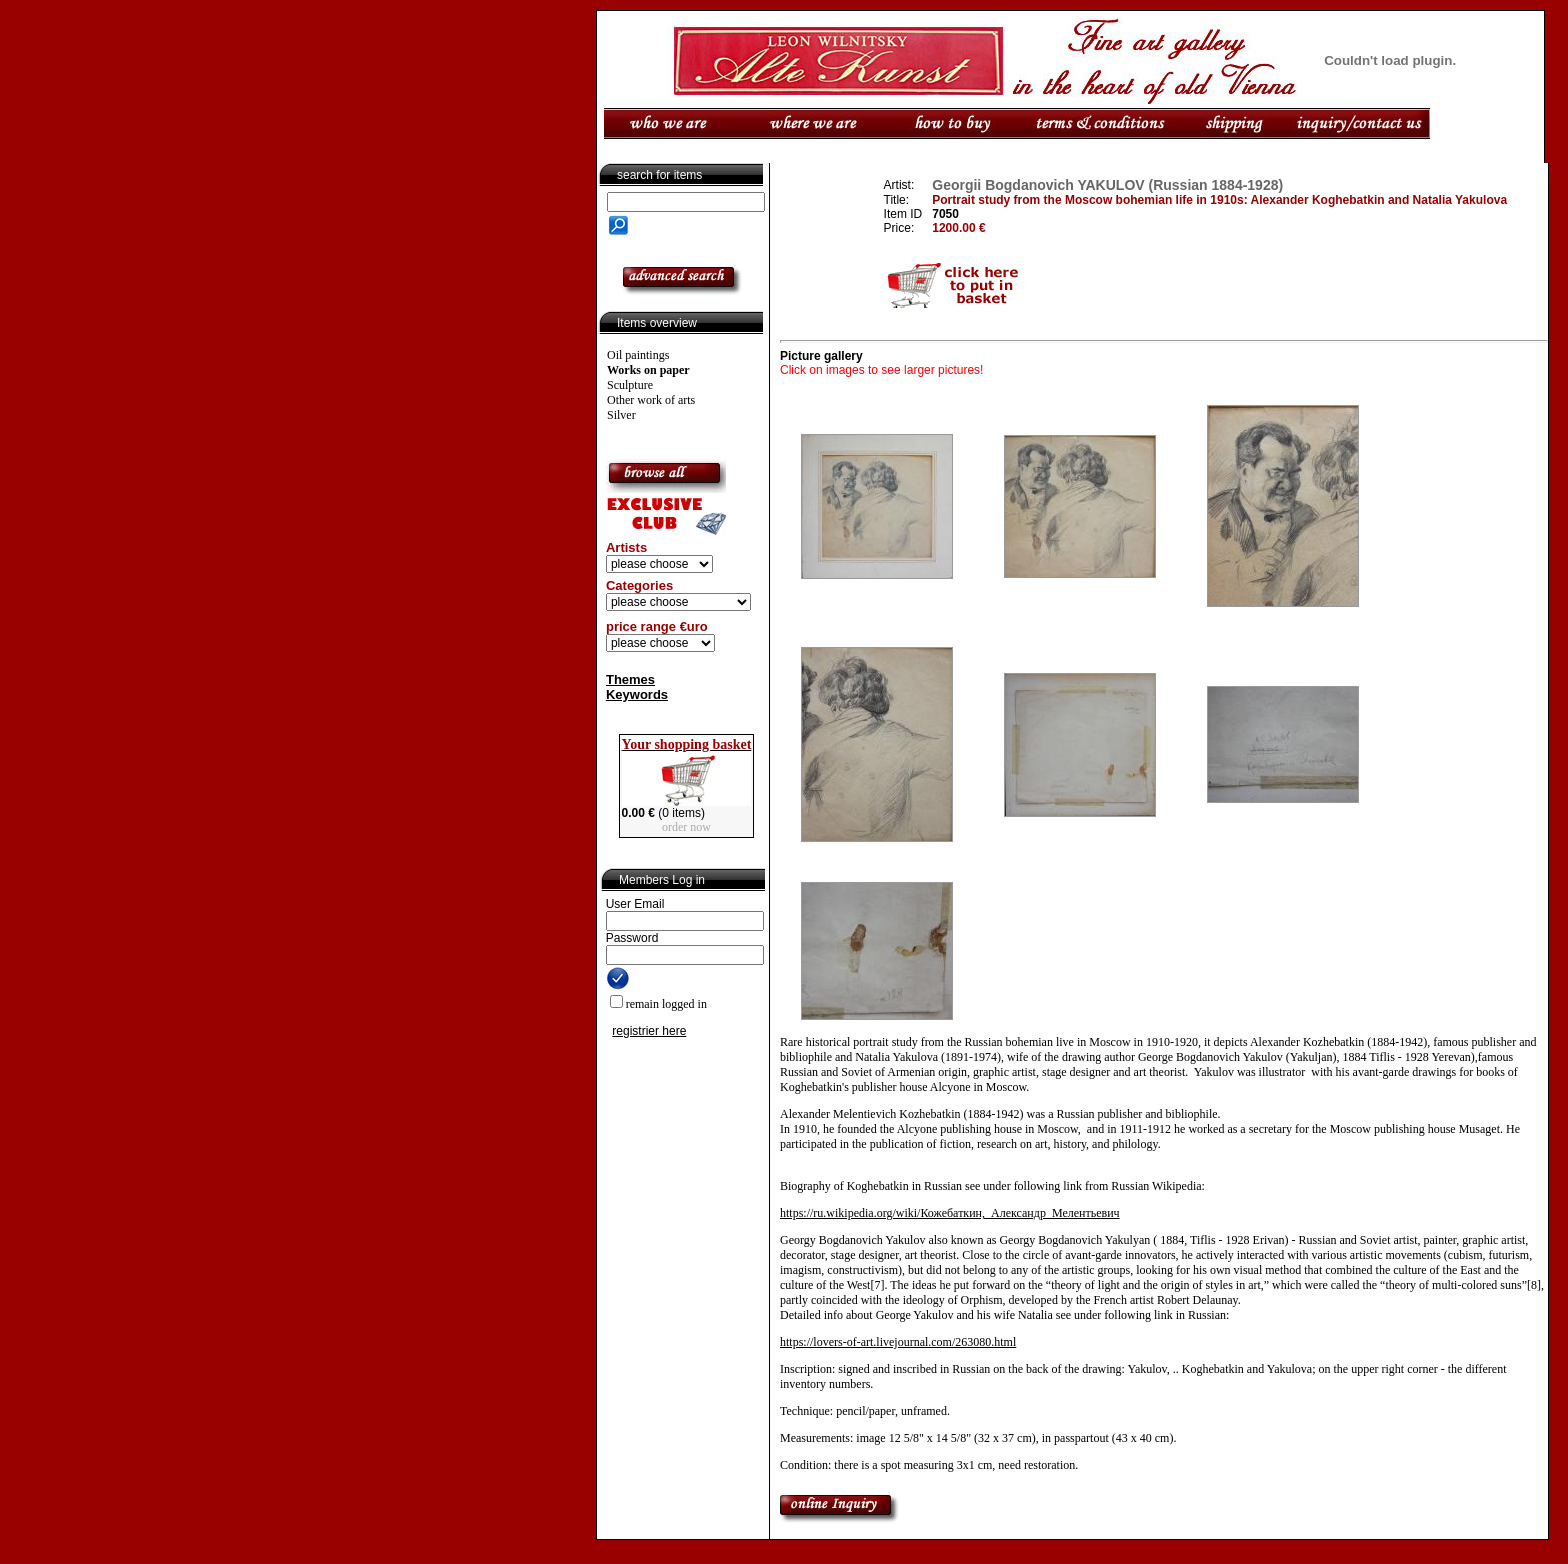  I want to click on Other work of arts, so click(651, 400).